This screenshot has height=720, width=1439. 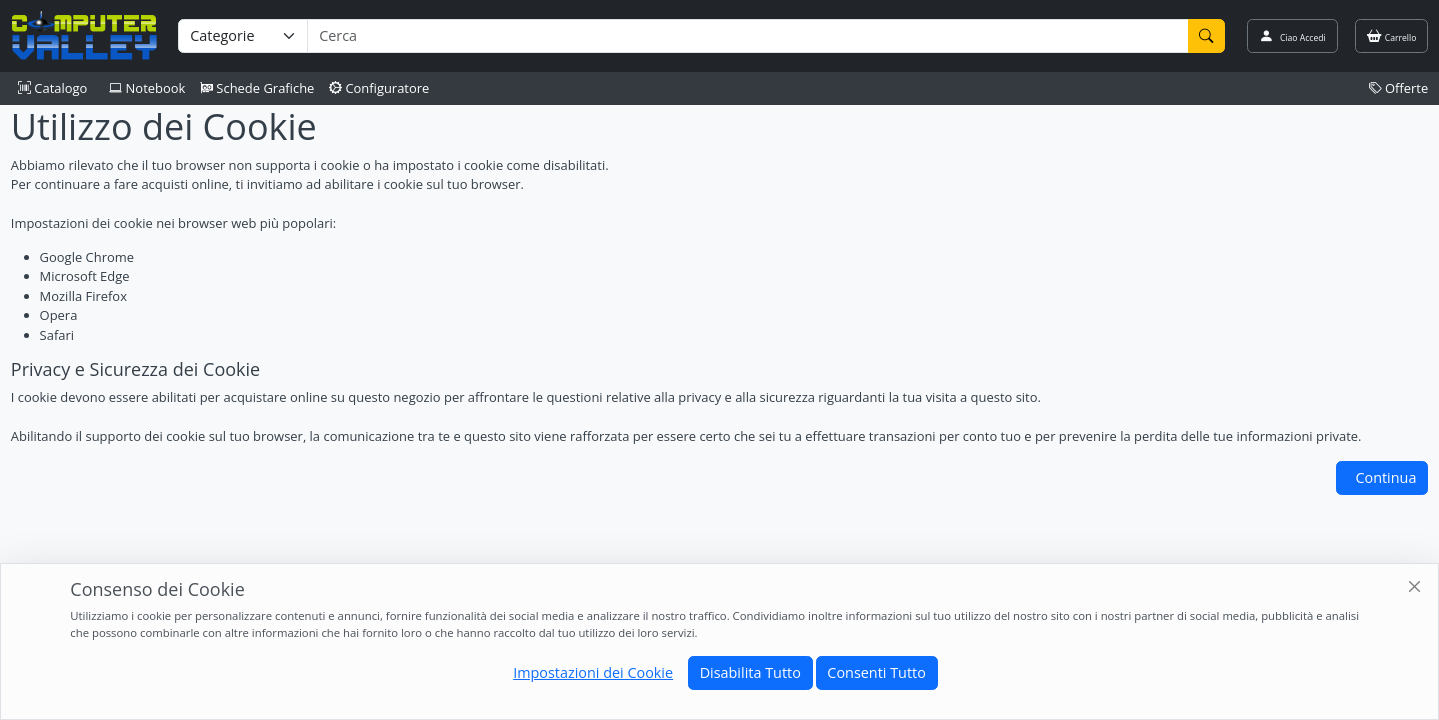 What do you see at coordinates (257, 88) in the screenshot?
I see `Schede Grafiche` at bounding box center [257, 88].